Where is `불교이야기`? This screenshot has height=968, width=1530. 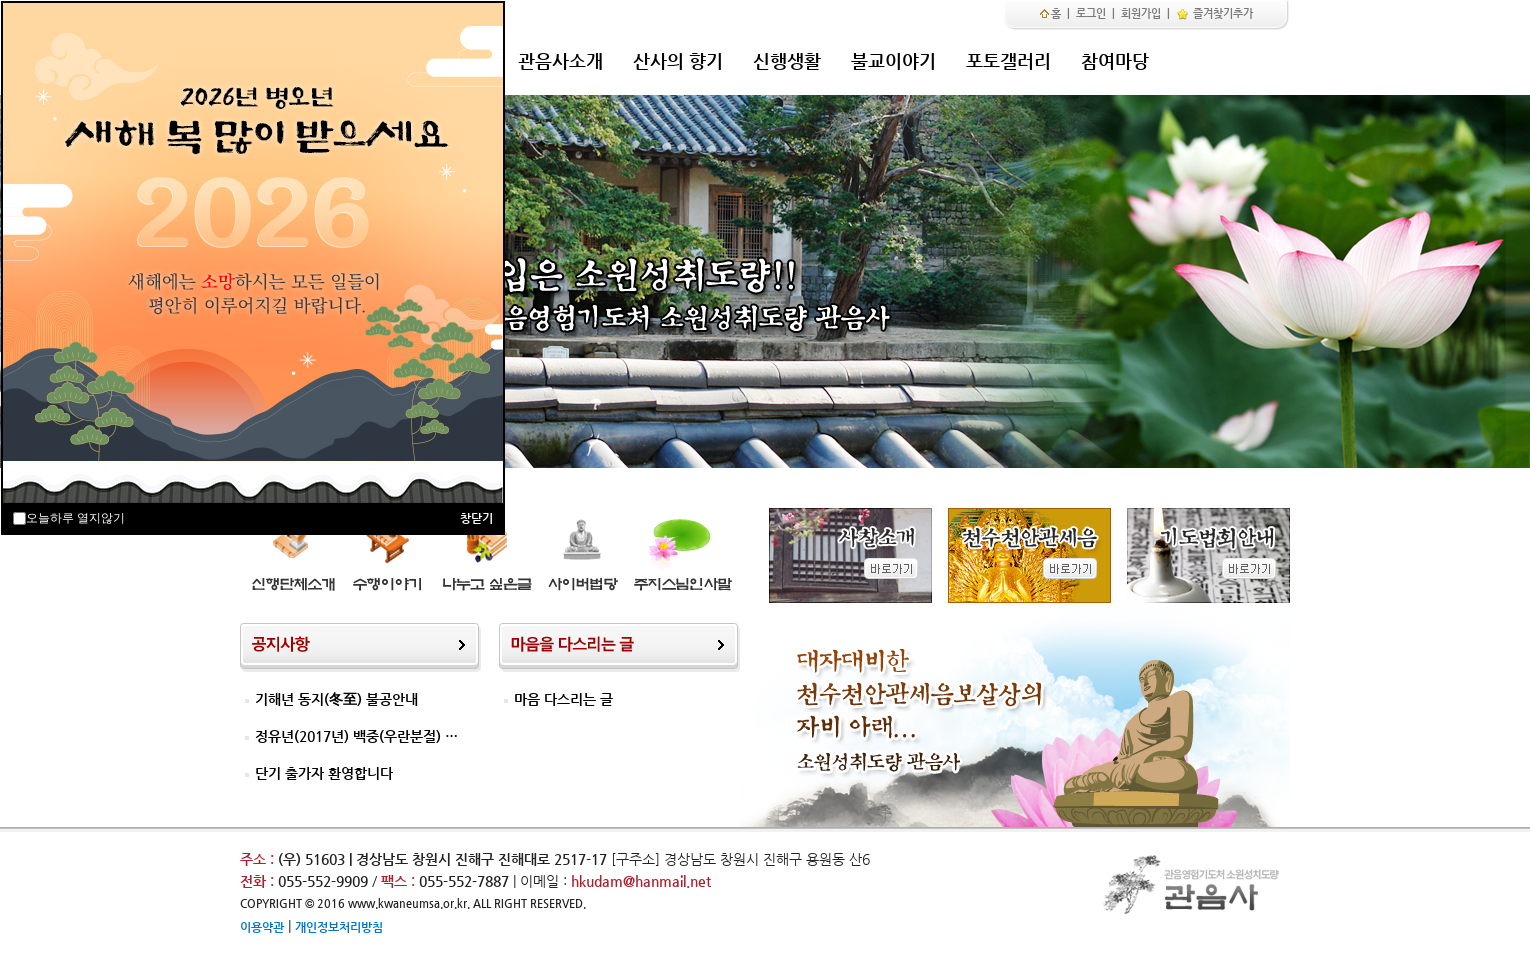
불교이야기 is located at coordinates (893, 60).